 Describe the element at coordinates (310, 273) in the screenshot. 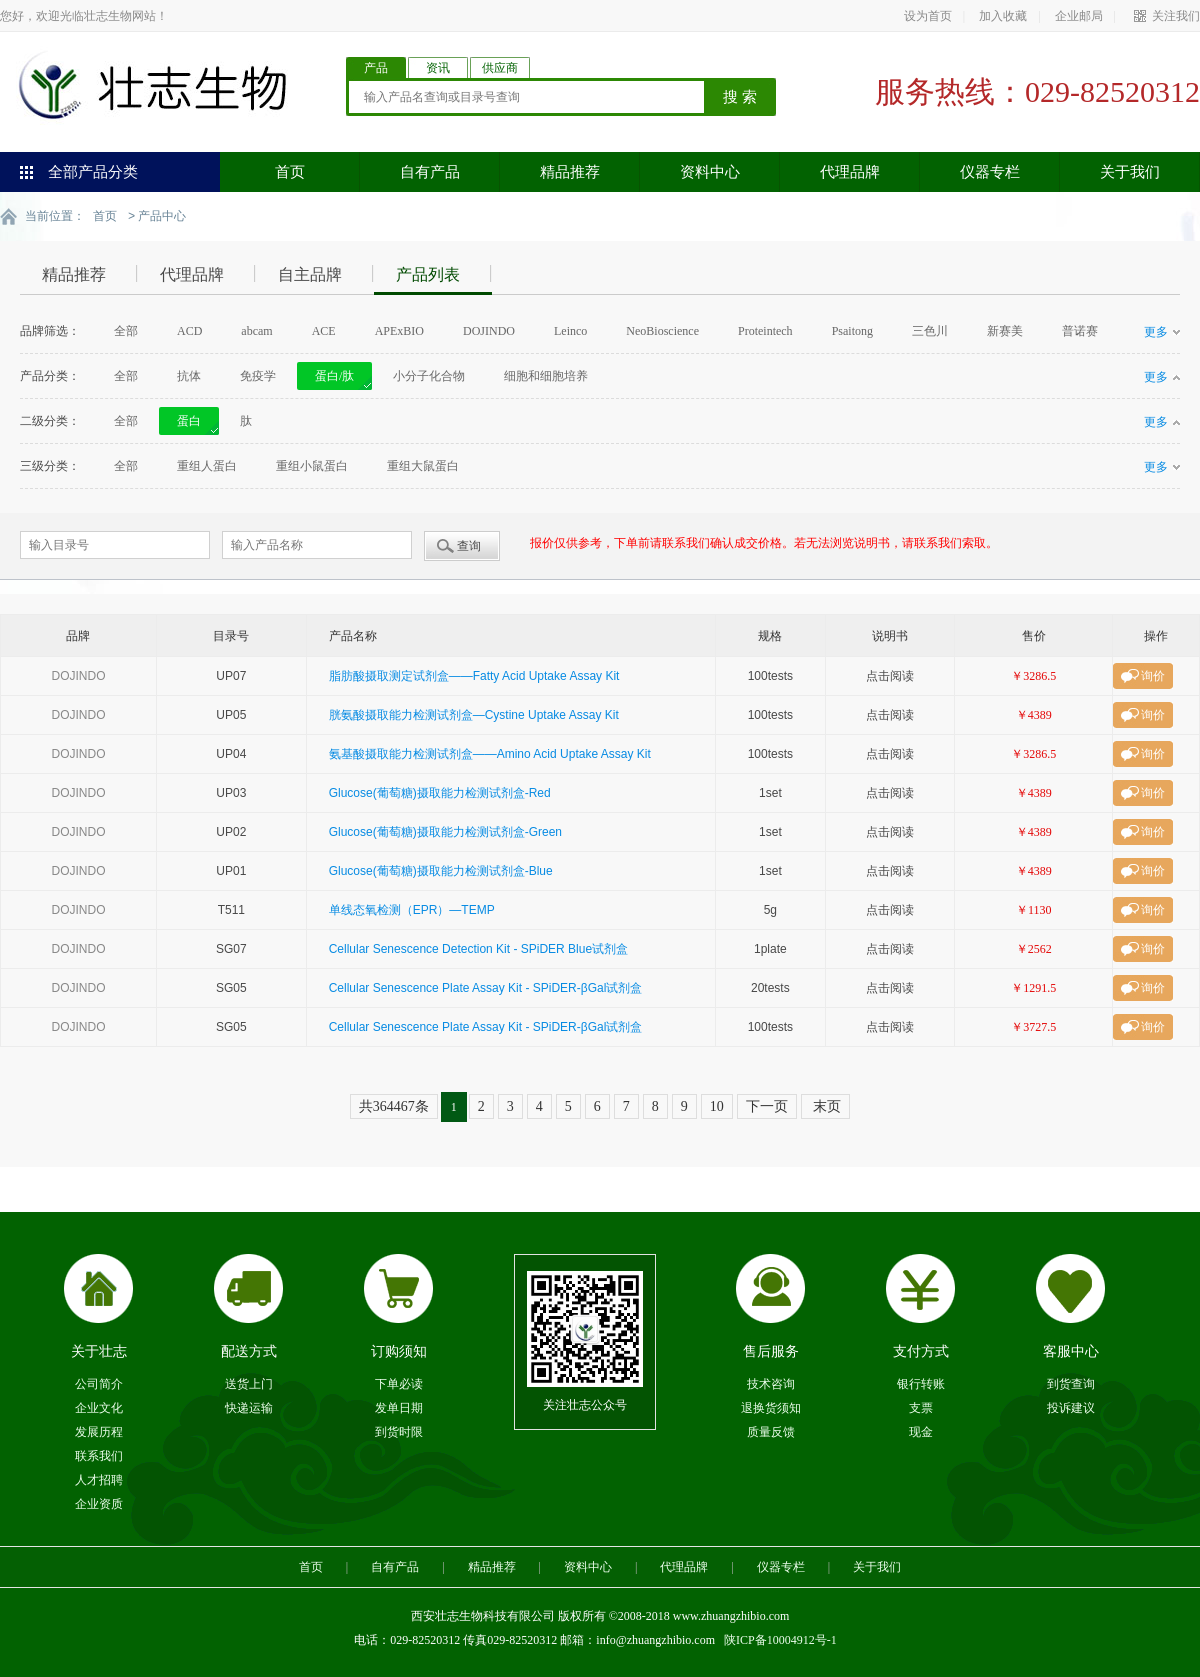

I see `自主品牌` at that location.